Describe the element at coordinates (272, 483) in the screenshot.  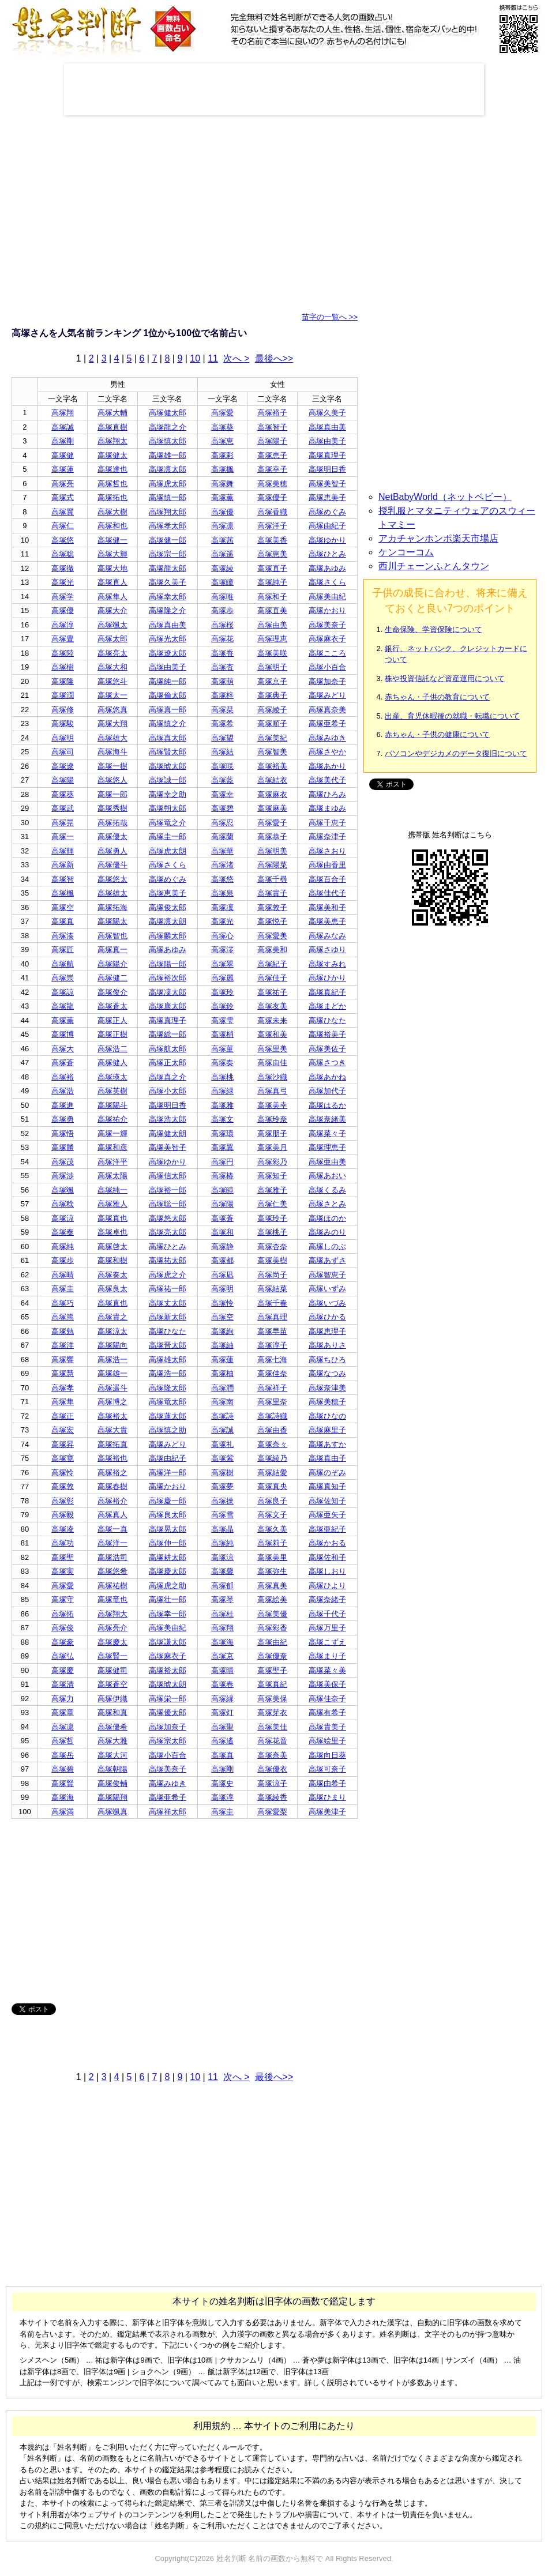
I see `高塚美穂` at that location.